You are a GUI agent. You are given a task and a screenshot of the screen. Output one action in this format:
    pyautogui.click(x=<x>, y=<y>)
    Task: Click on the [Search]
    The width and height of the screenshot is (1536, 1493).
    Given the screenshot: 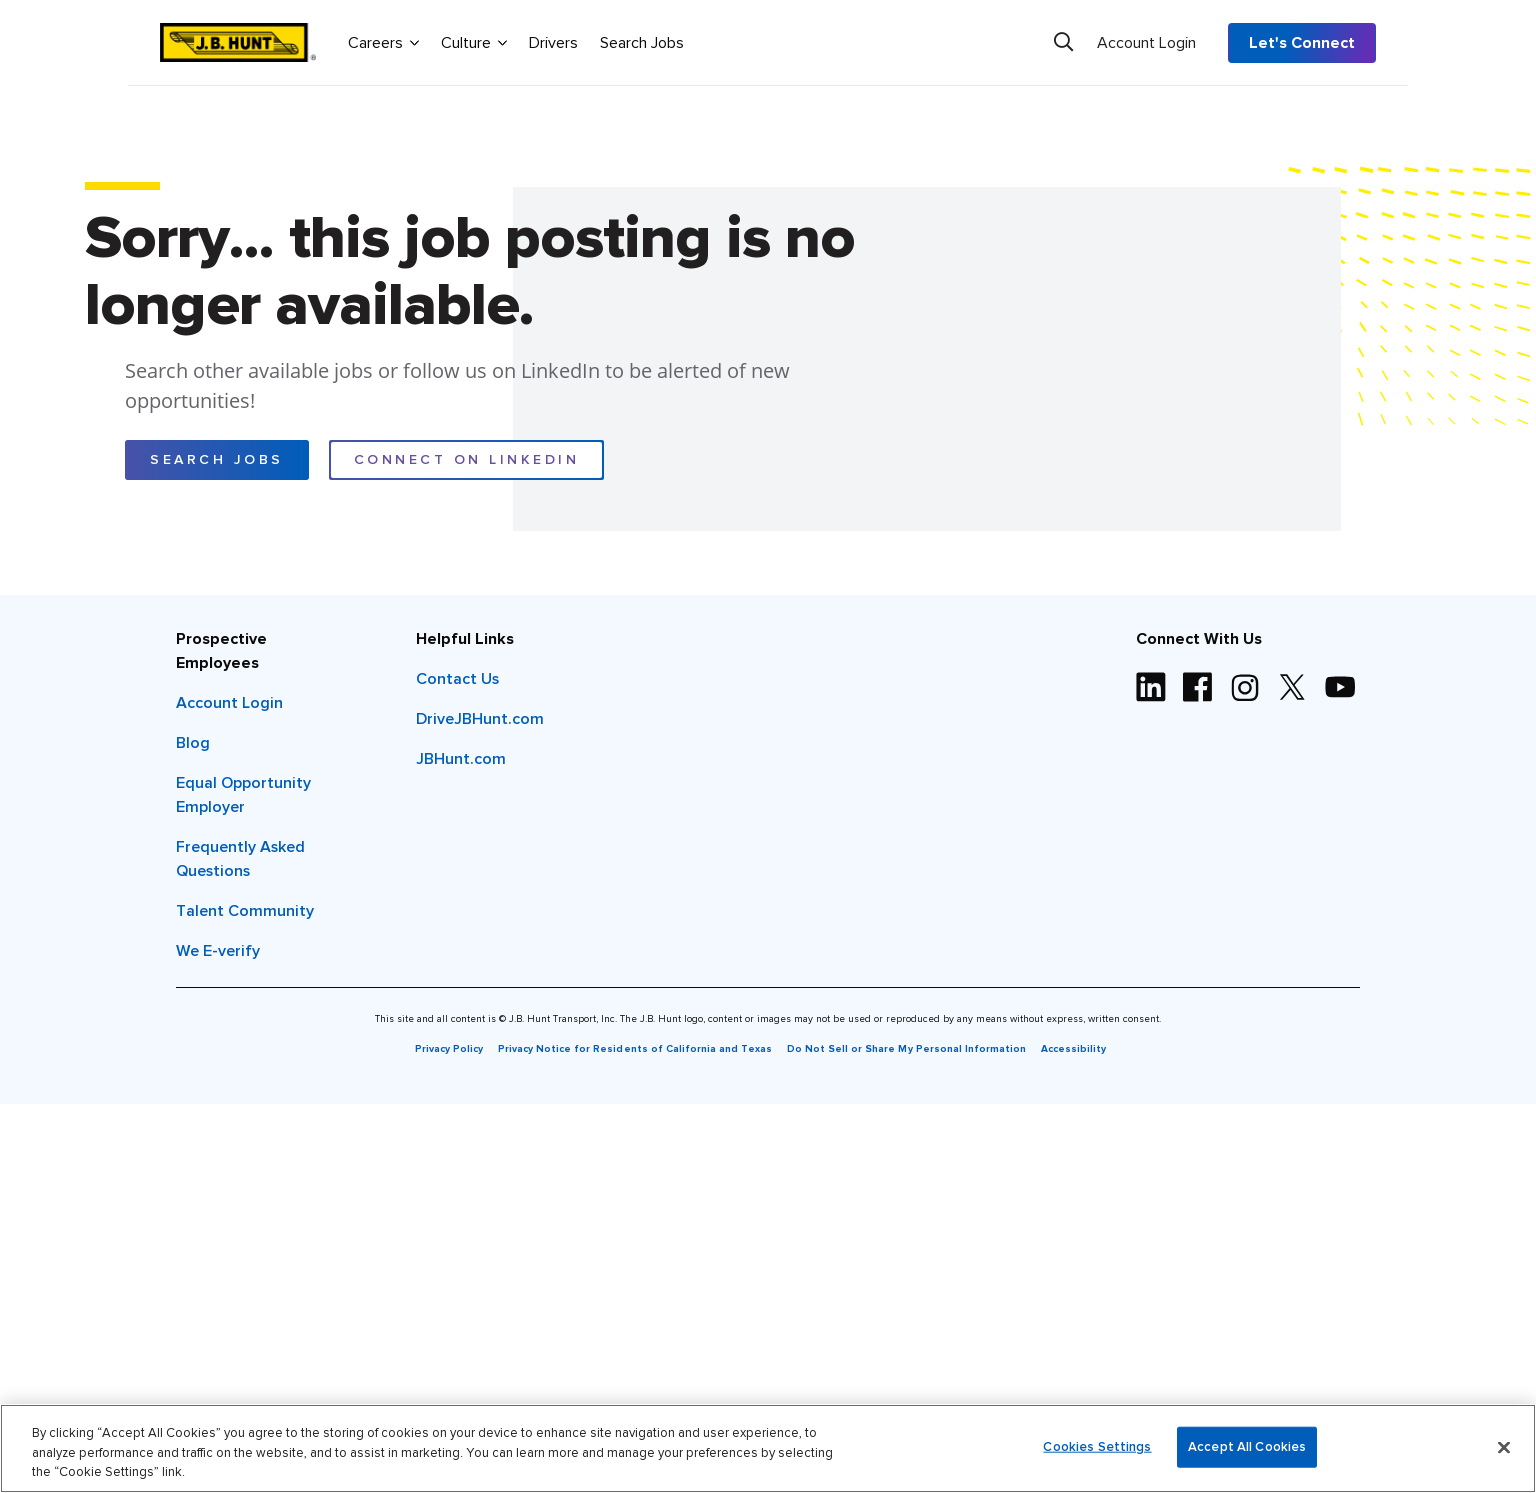 What is the action you would take?
    pyautogui.click(x=1063, y=42)
    